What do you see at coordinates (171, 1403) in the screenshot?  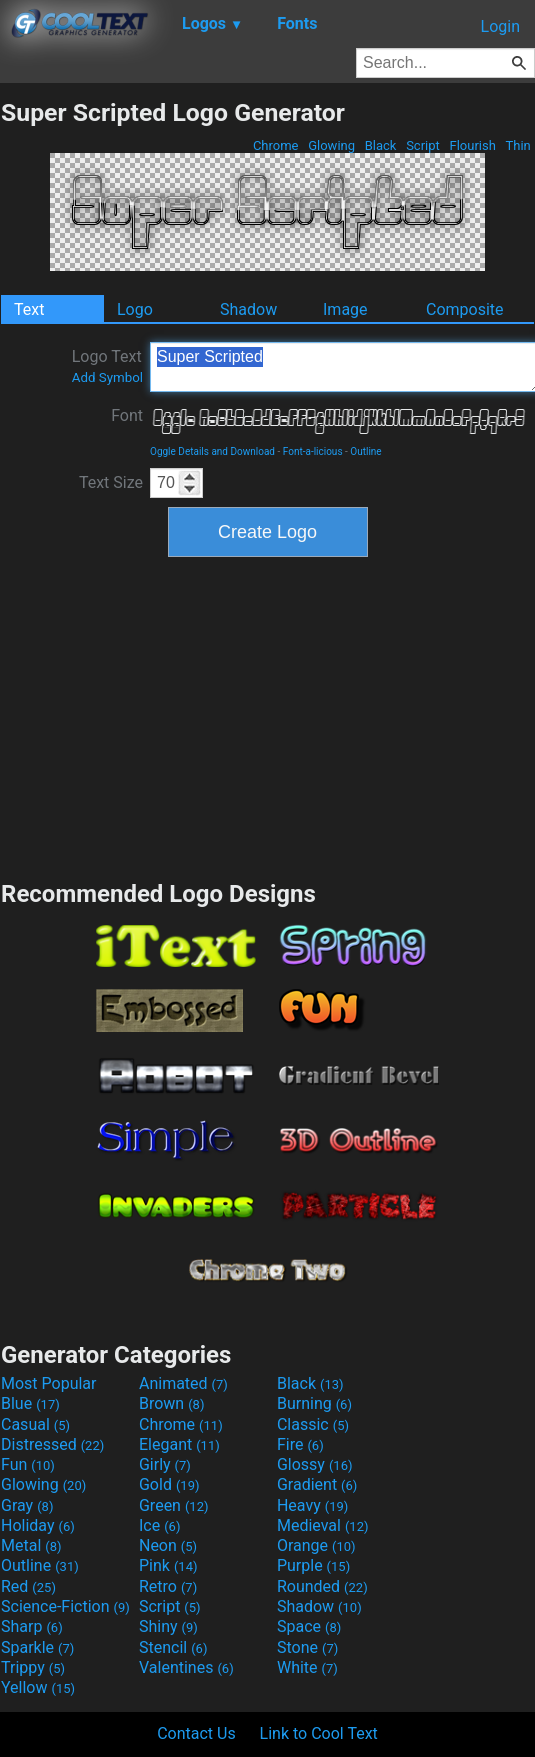 I see `Brown` at bounding box center [171, 1403].